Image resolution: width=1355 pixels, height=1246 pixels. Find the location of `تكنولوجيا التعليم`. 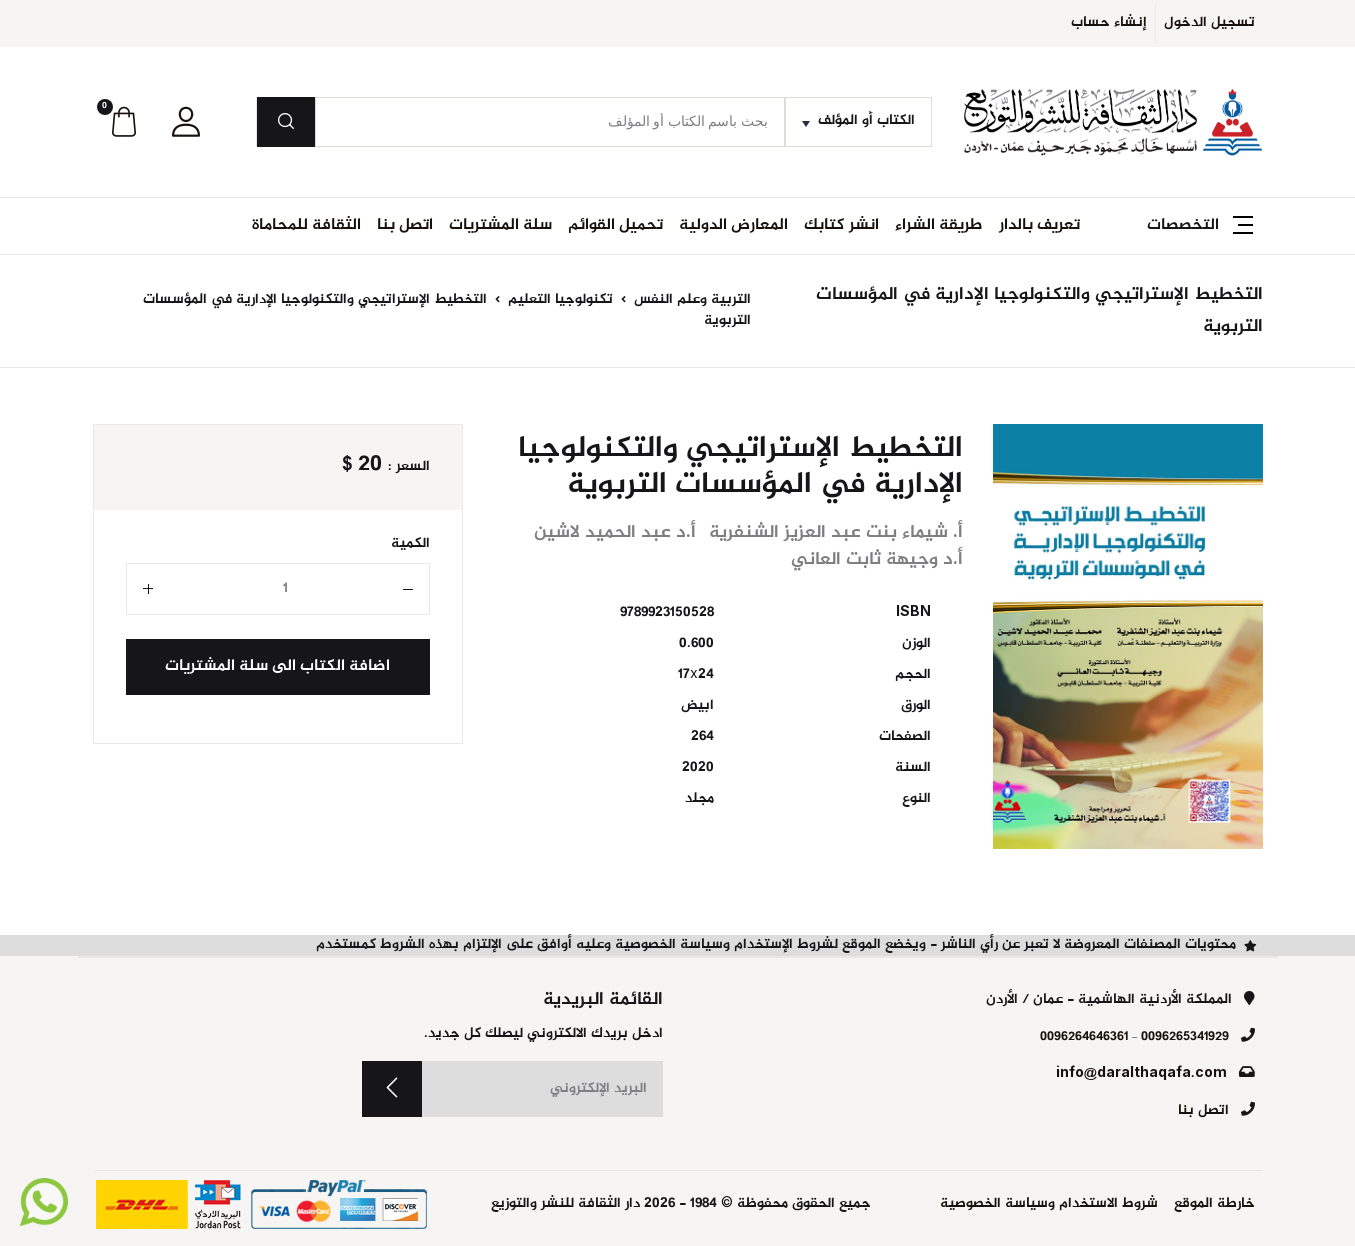

تكنولوجيا التعليم is located at coordinates (558, 300).